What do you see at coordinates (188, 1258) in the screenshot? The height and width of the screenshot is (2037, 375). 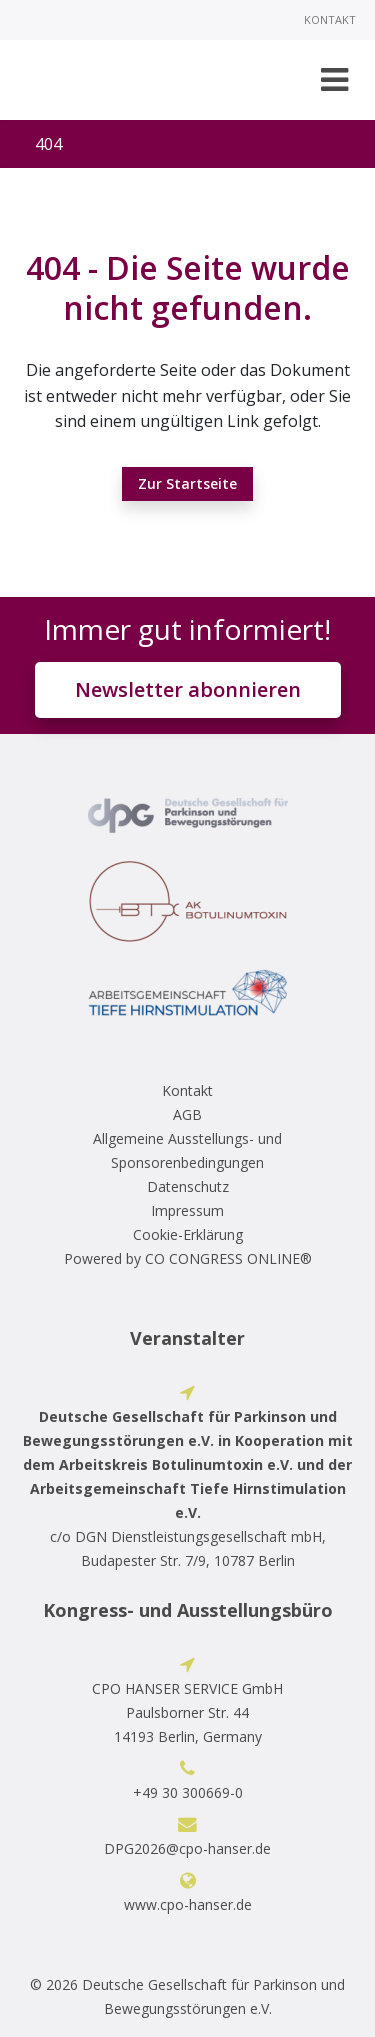 I see `Powered by CO CONGRESS ONLINE®` at bounding box center [188, 1258].